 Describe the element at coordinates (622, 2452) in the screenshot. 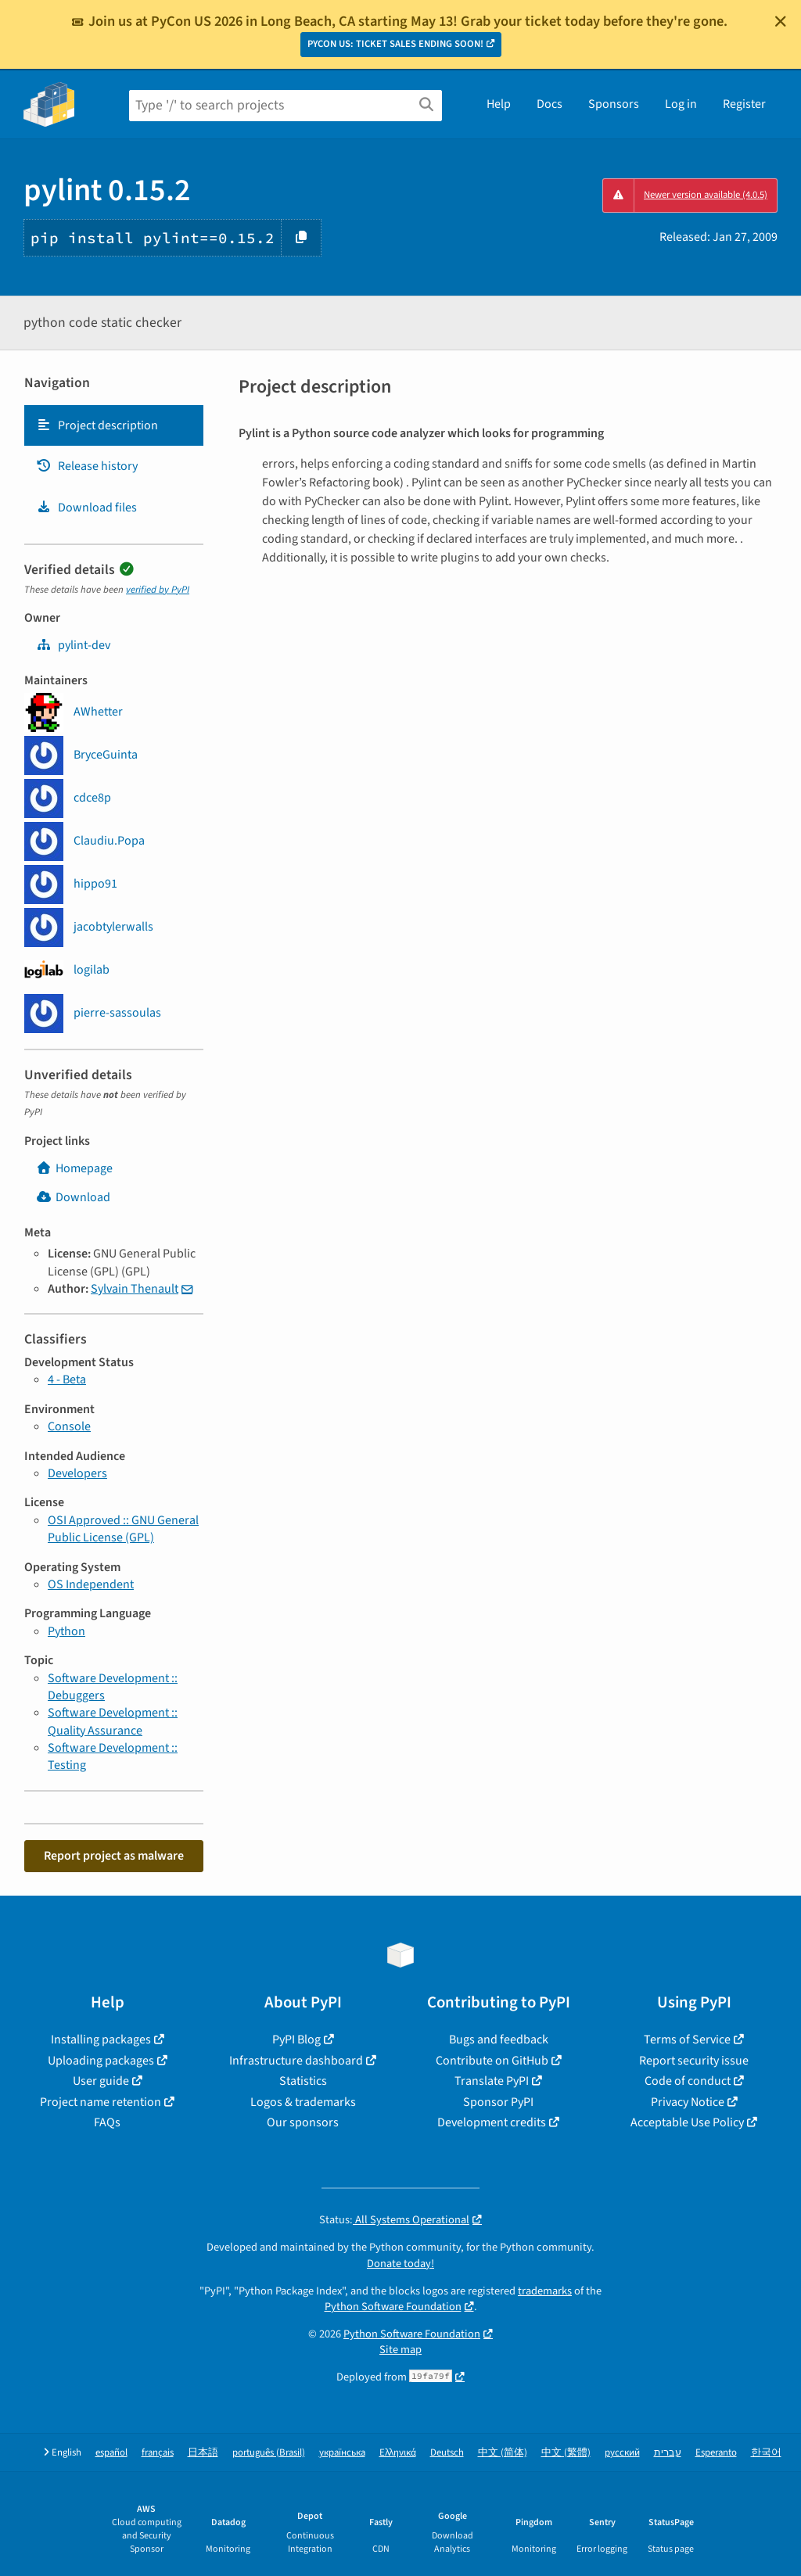

I see `русский` at that location.